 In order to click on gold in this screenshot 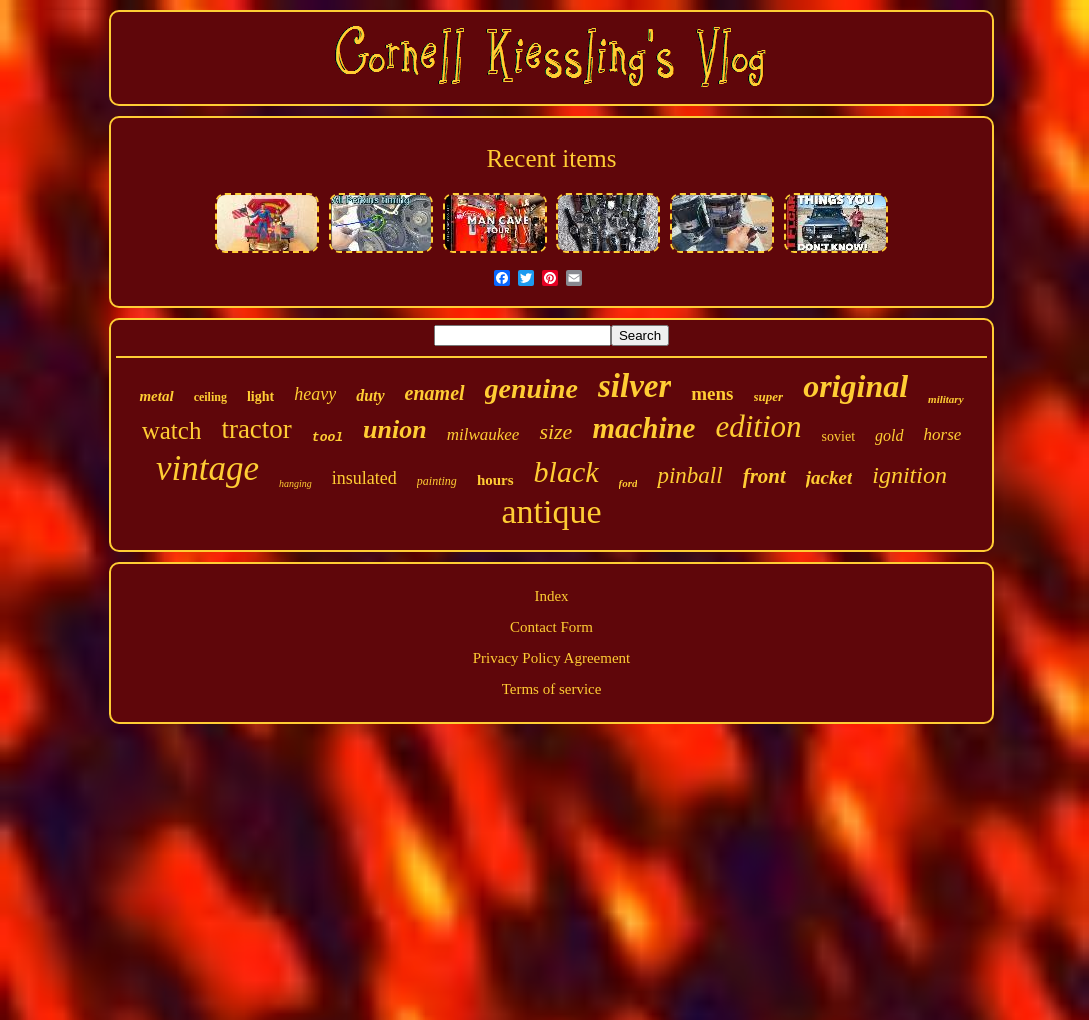, I will do `click(889, 435)`.